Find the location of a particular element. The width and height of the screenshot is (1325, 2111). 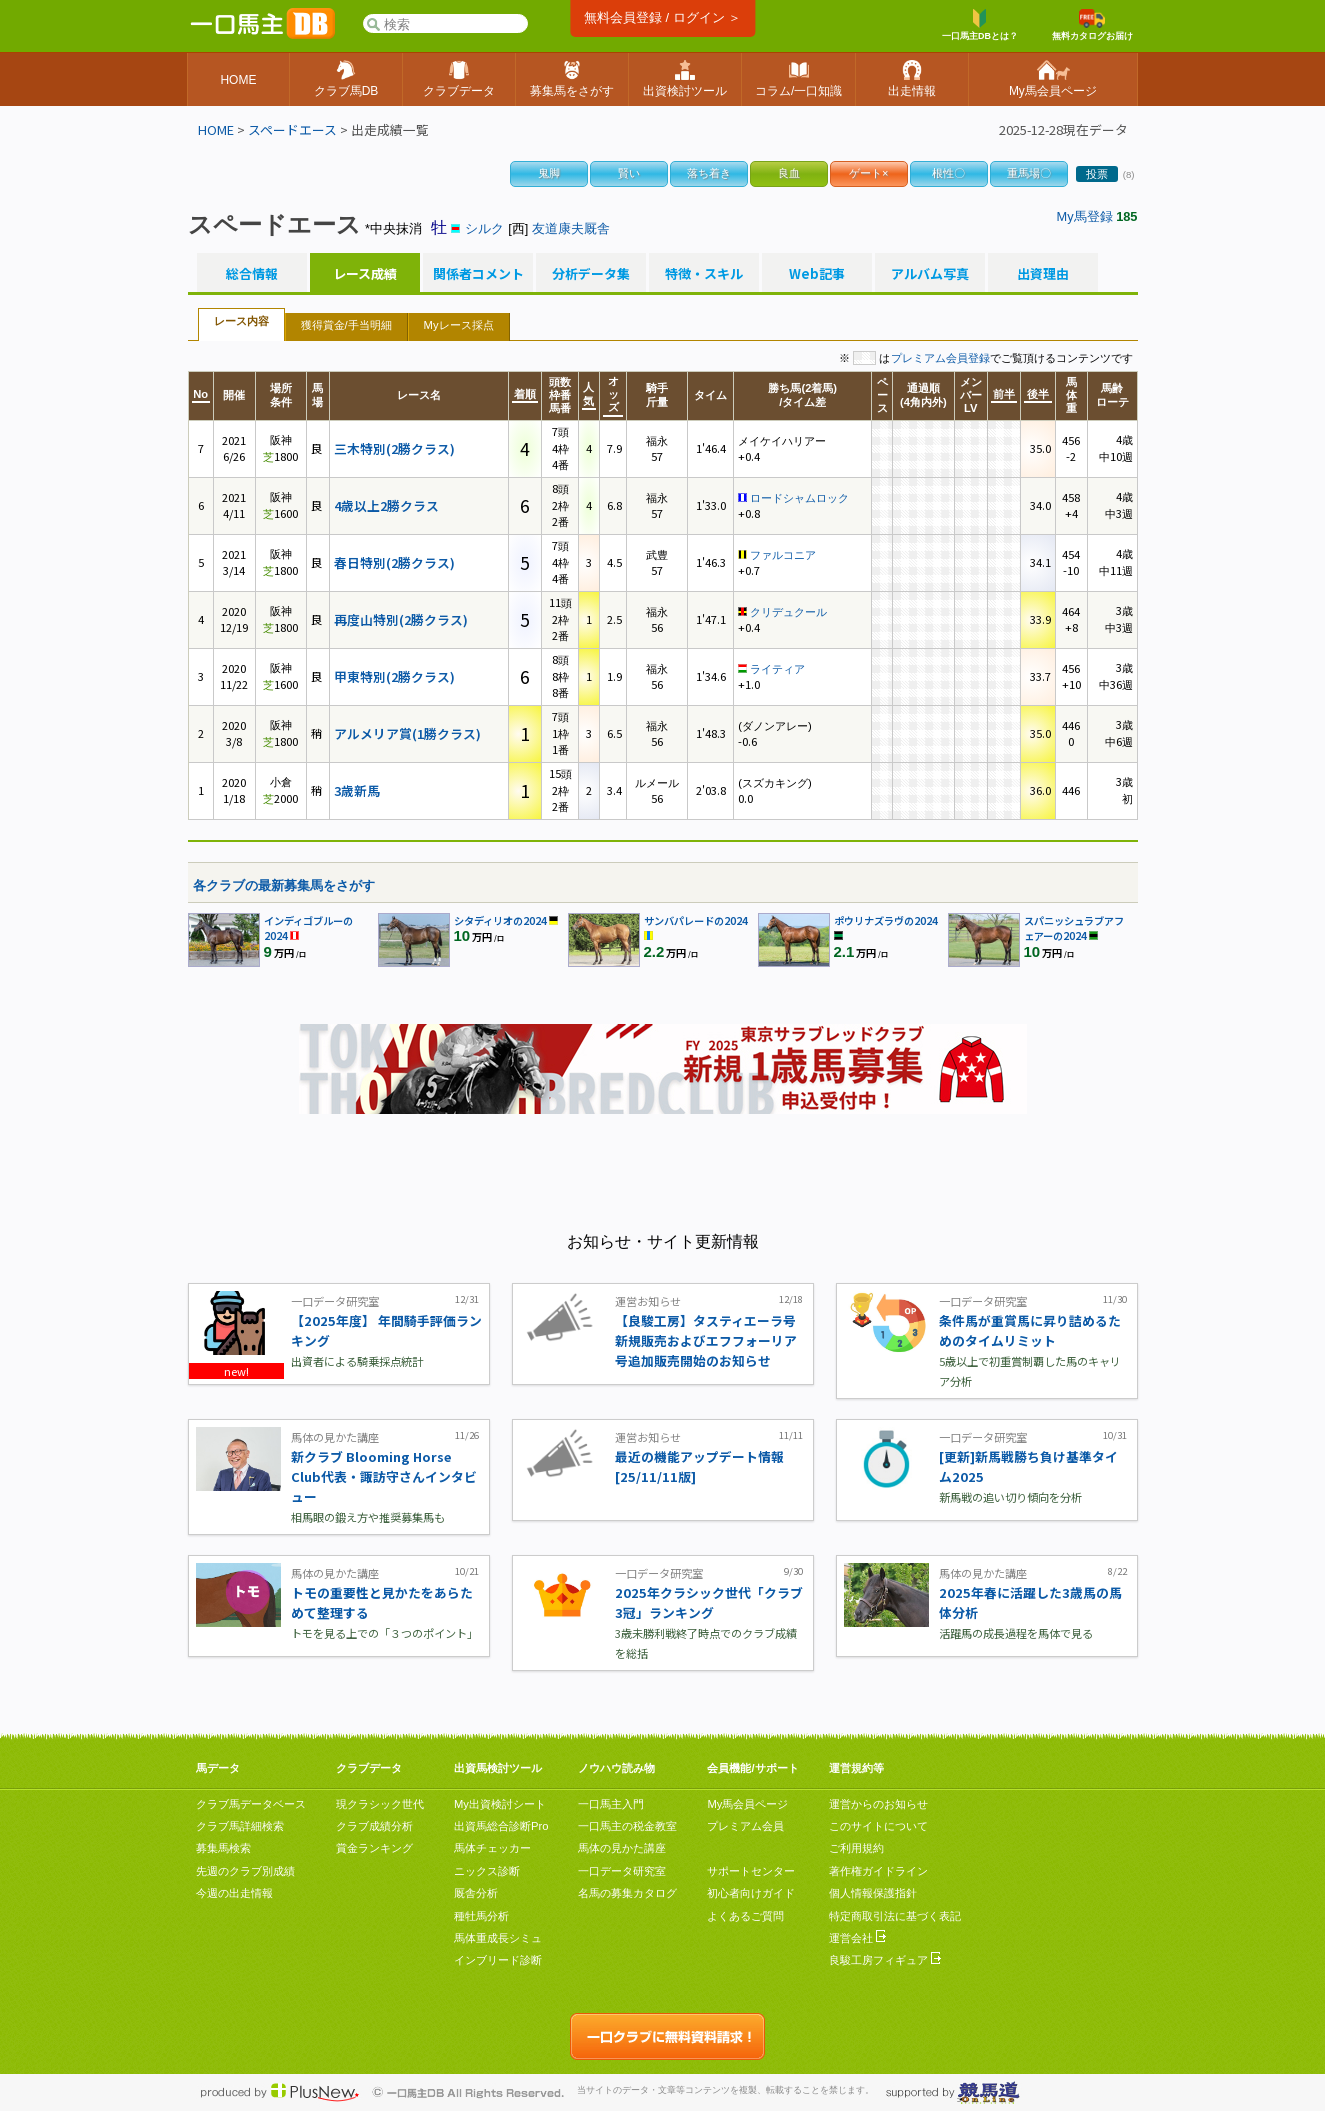

特定商取引法に基づく表記 is located at coordinates (895, 1916).